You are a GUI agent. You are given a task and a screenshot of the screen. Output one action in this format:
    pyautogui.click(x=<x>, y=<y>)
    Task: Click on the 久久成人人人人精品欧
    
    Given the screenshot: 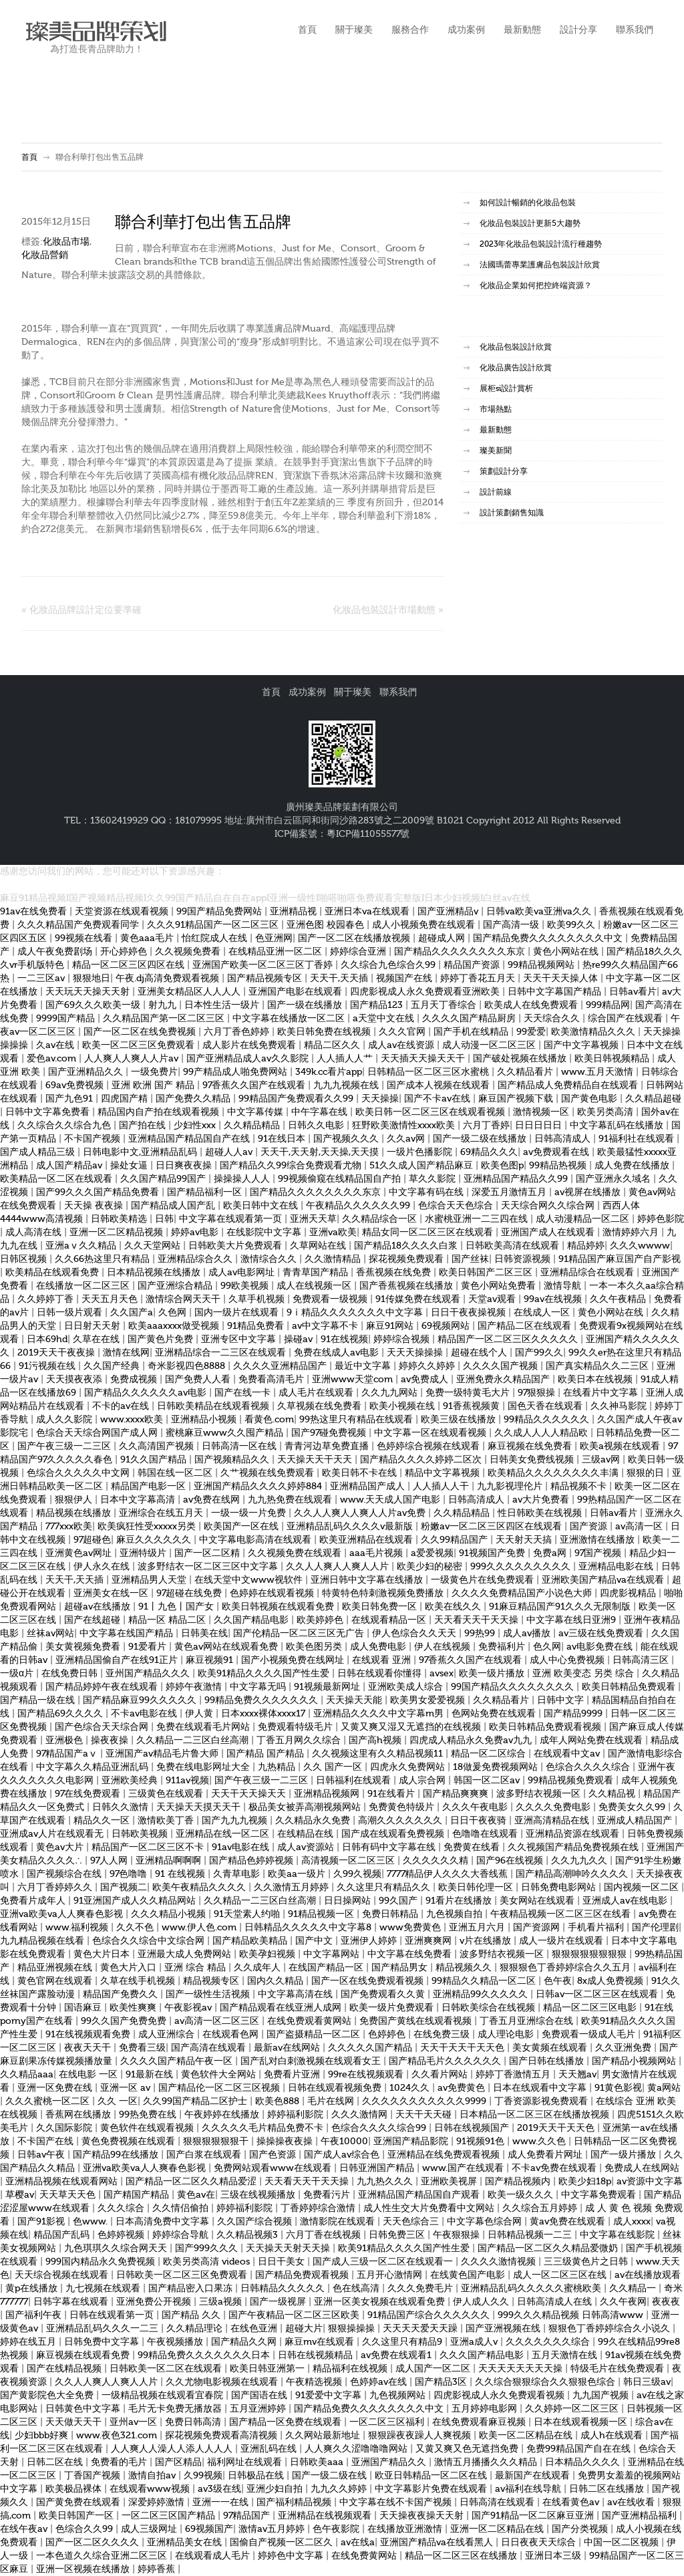 What is the action you would take?
    pyautogui.click(x=542, y=1433)
    